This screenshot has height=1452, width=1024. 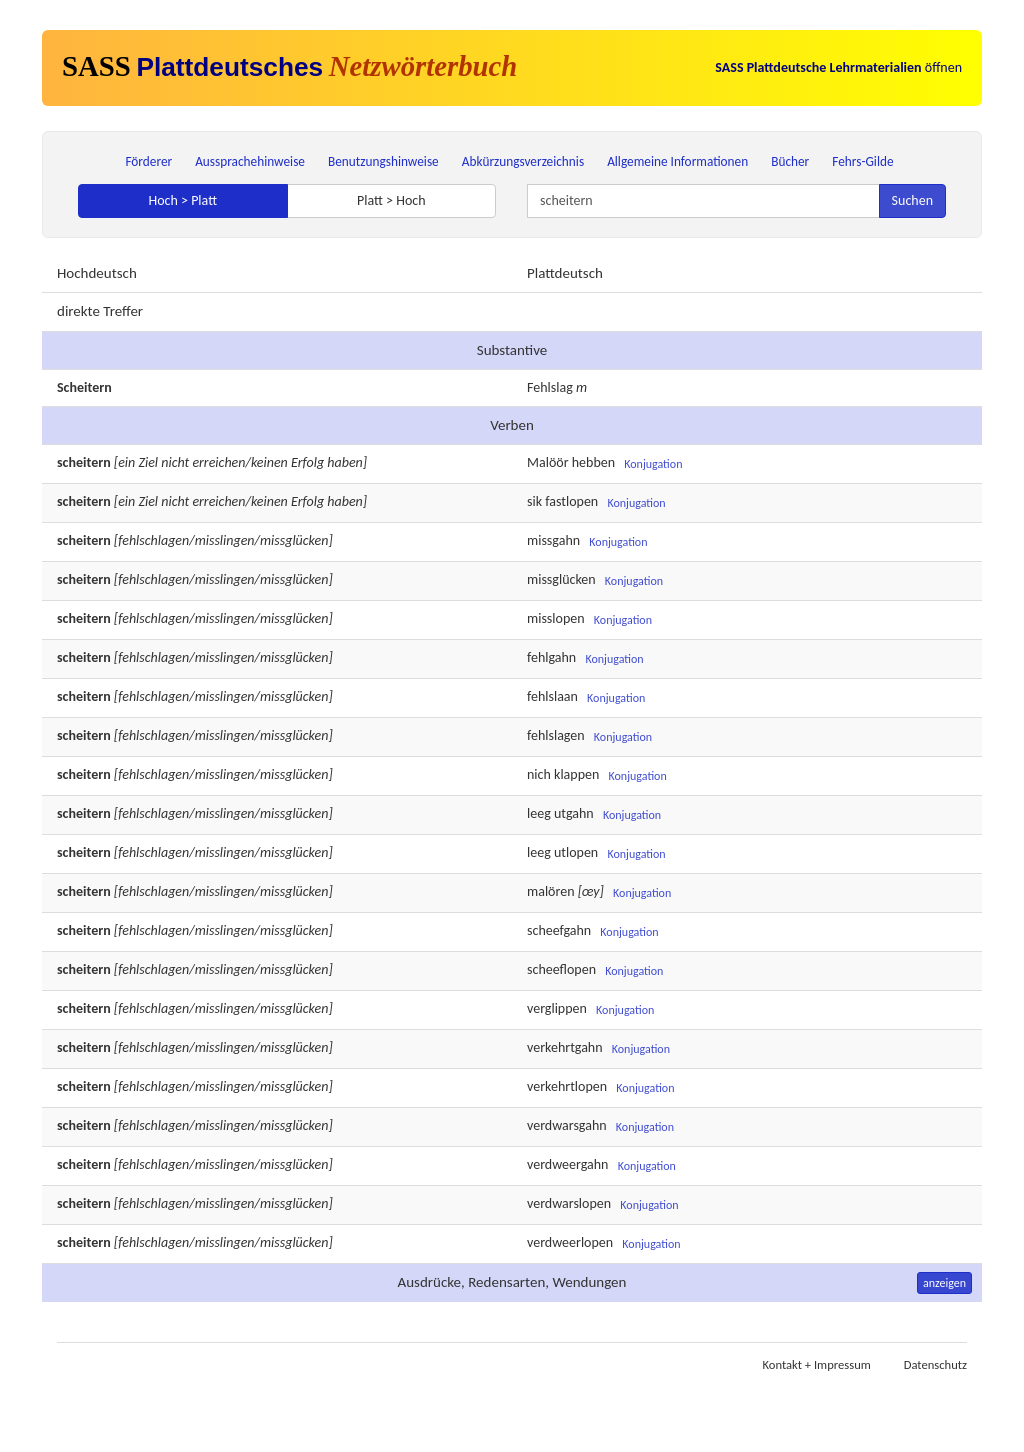 I want to click on Fehlslag, so click(x=550, y=387).